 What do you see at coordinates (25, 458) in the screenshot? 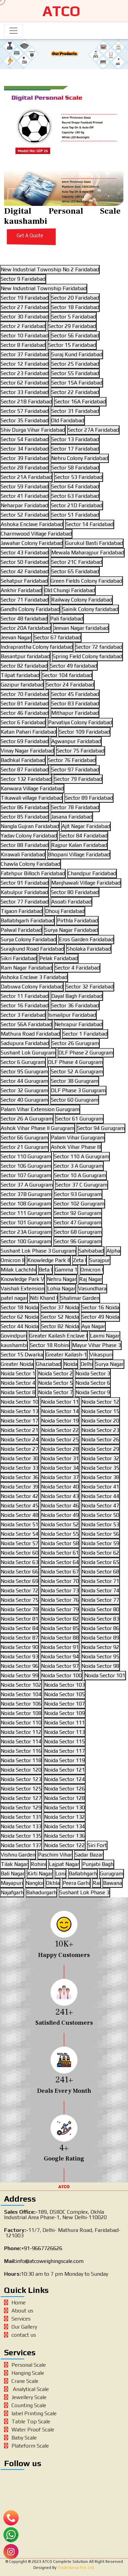
I see `Sector 39 Faridabad` at bounding box center [25, 458].